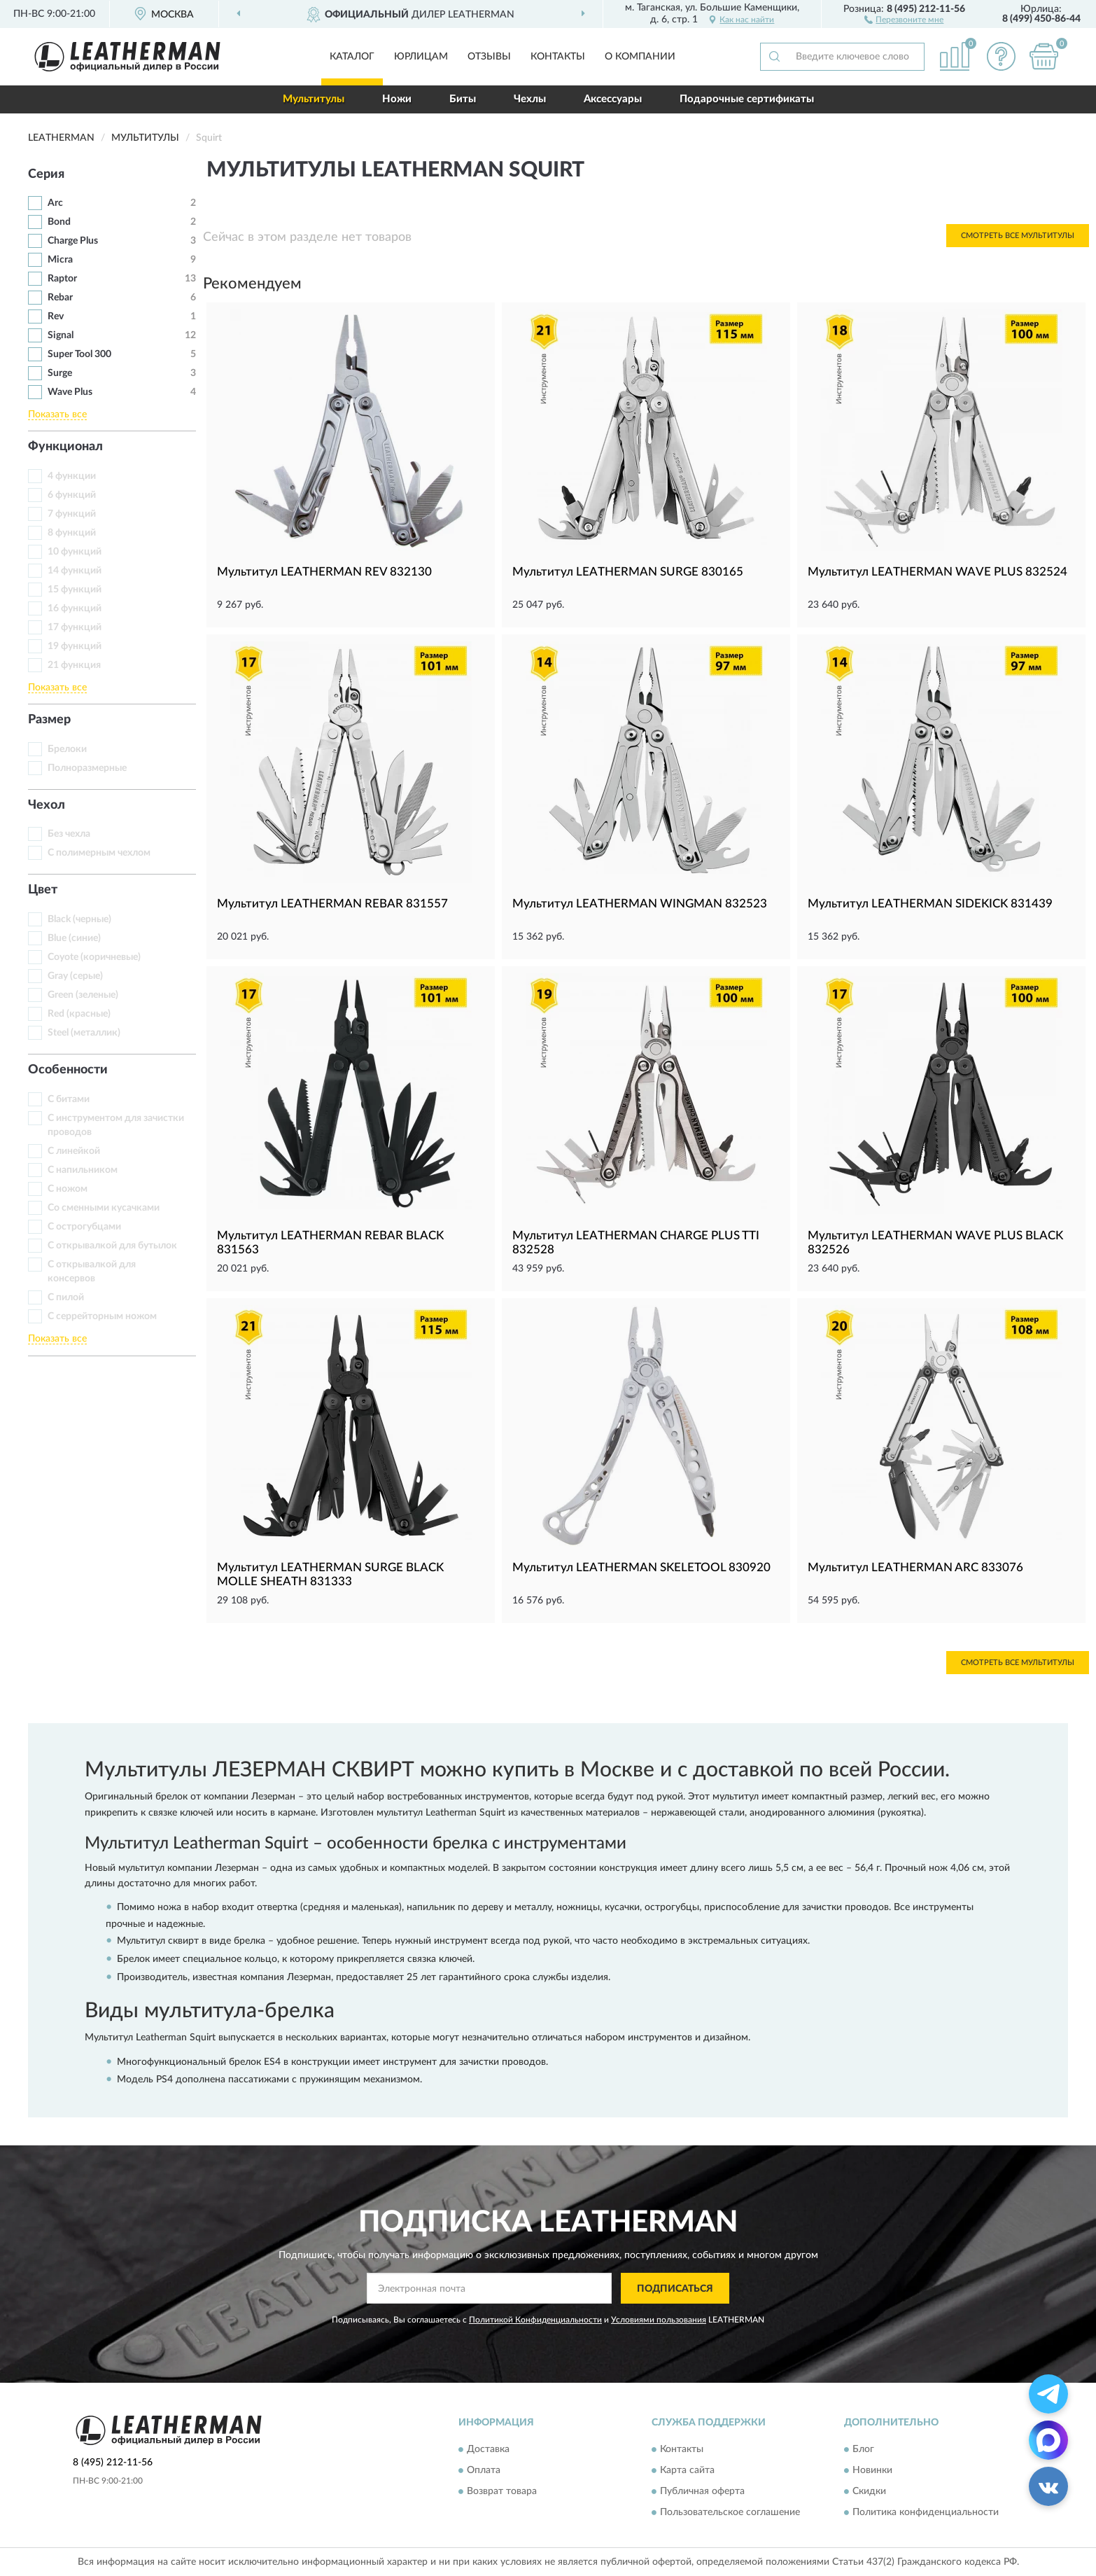 This screenshot has height=2576, width=1096. I want to click on О компании, so click(640, 57).